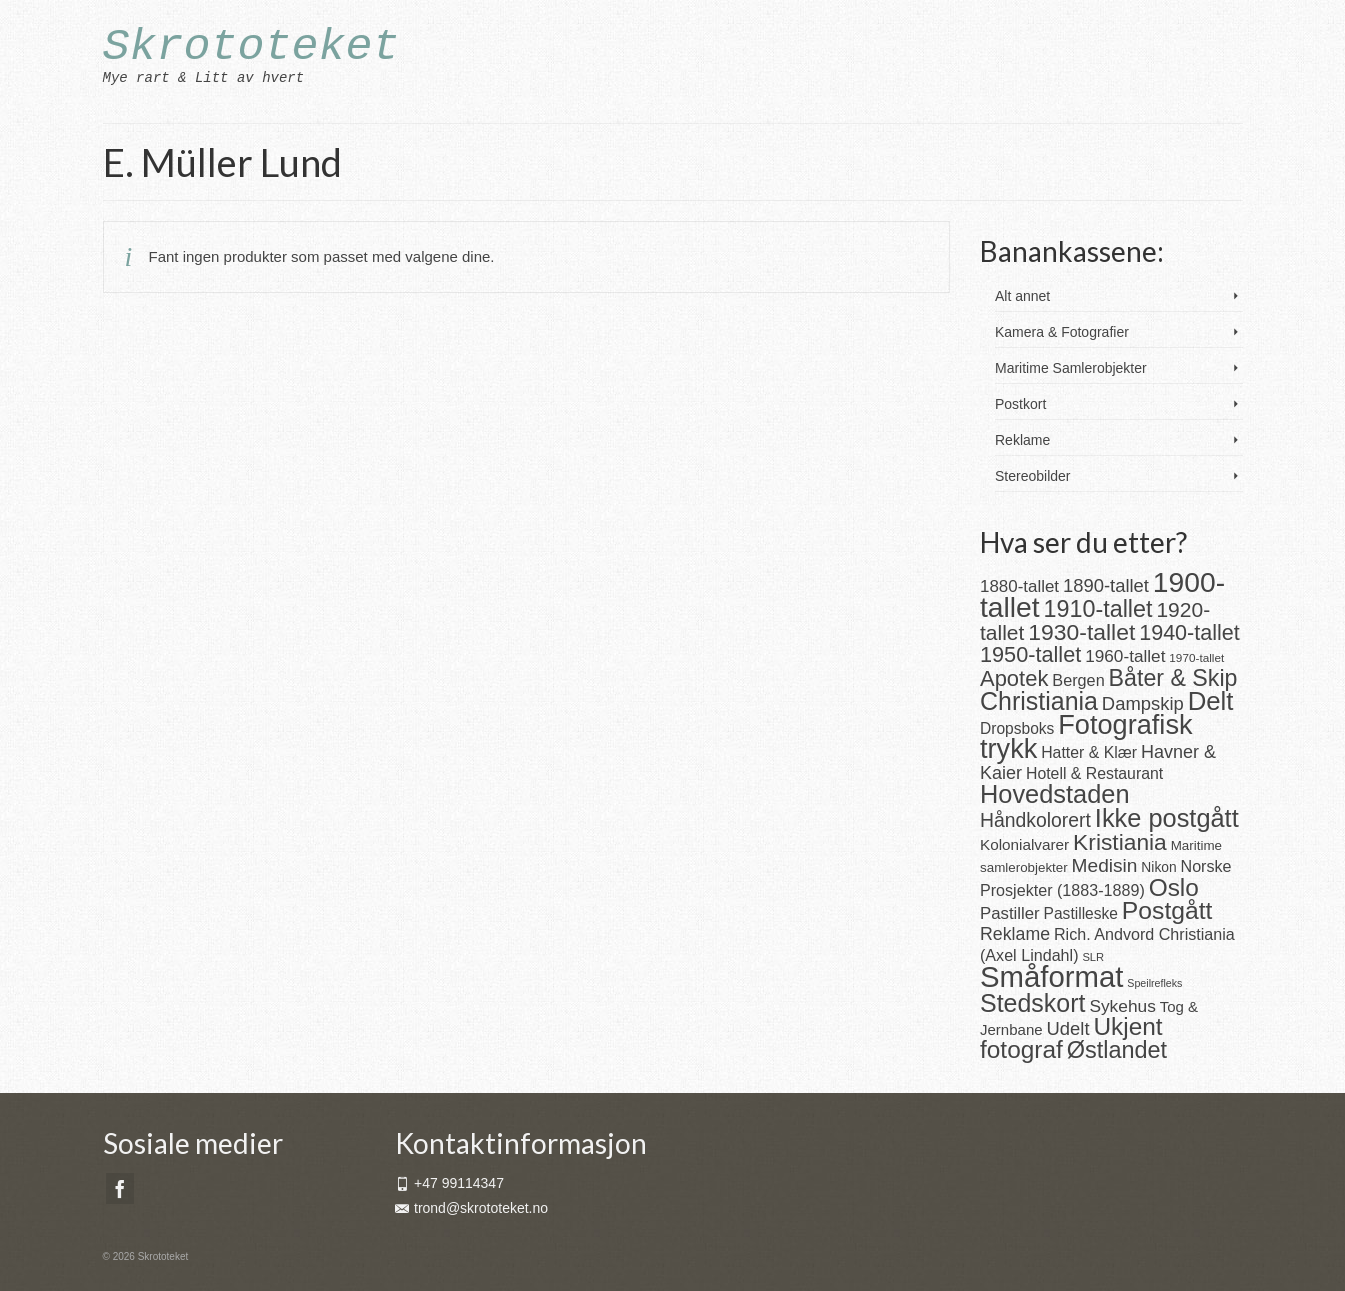  I want to click on [Facebook], so click(120, 1188).